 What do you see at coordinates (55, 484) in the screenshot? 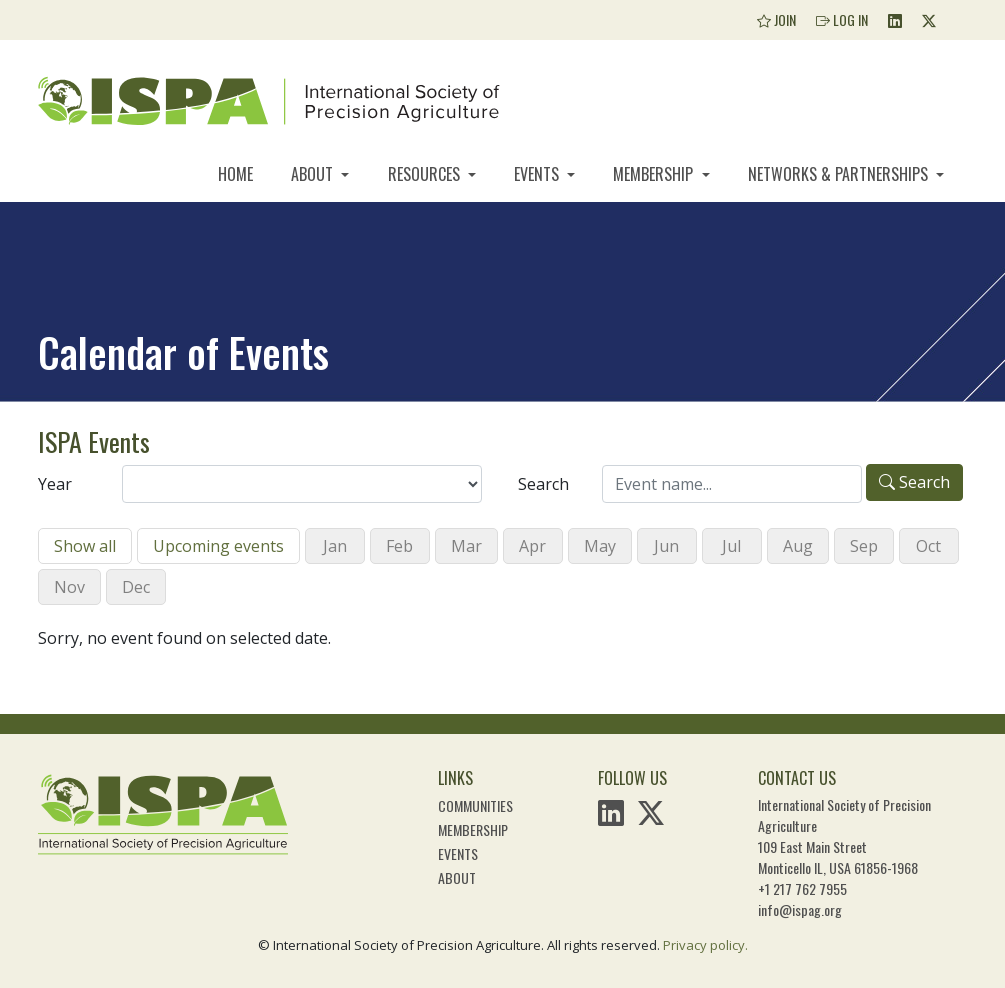
I see `Year` at bounding box center [55, 484].